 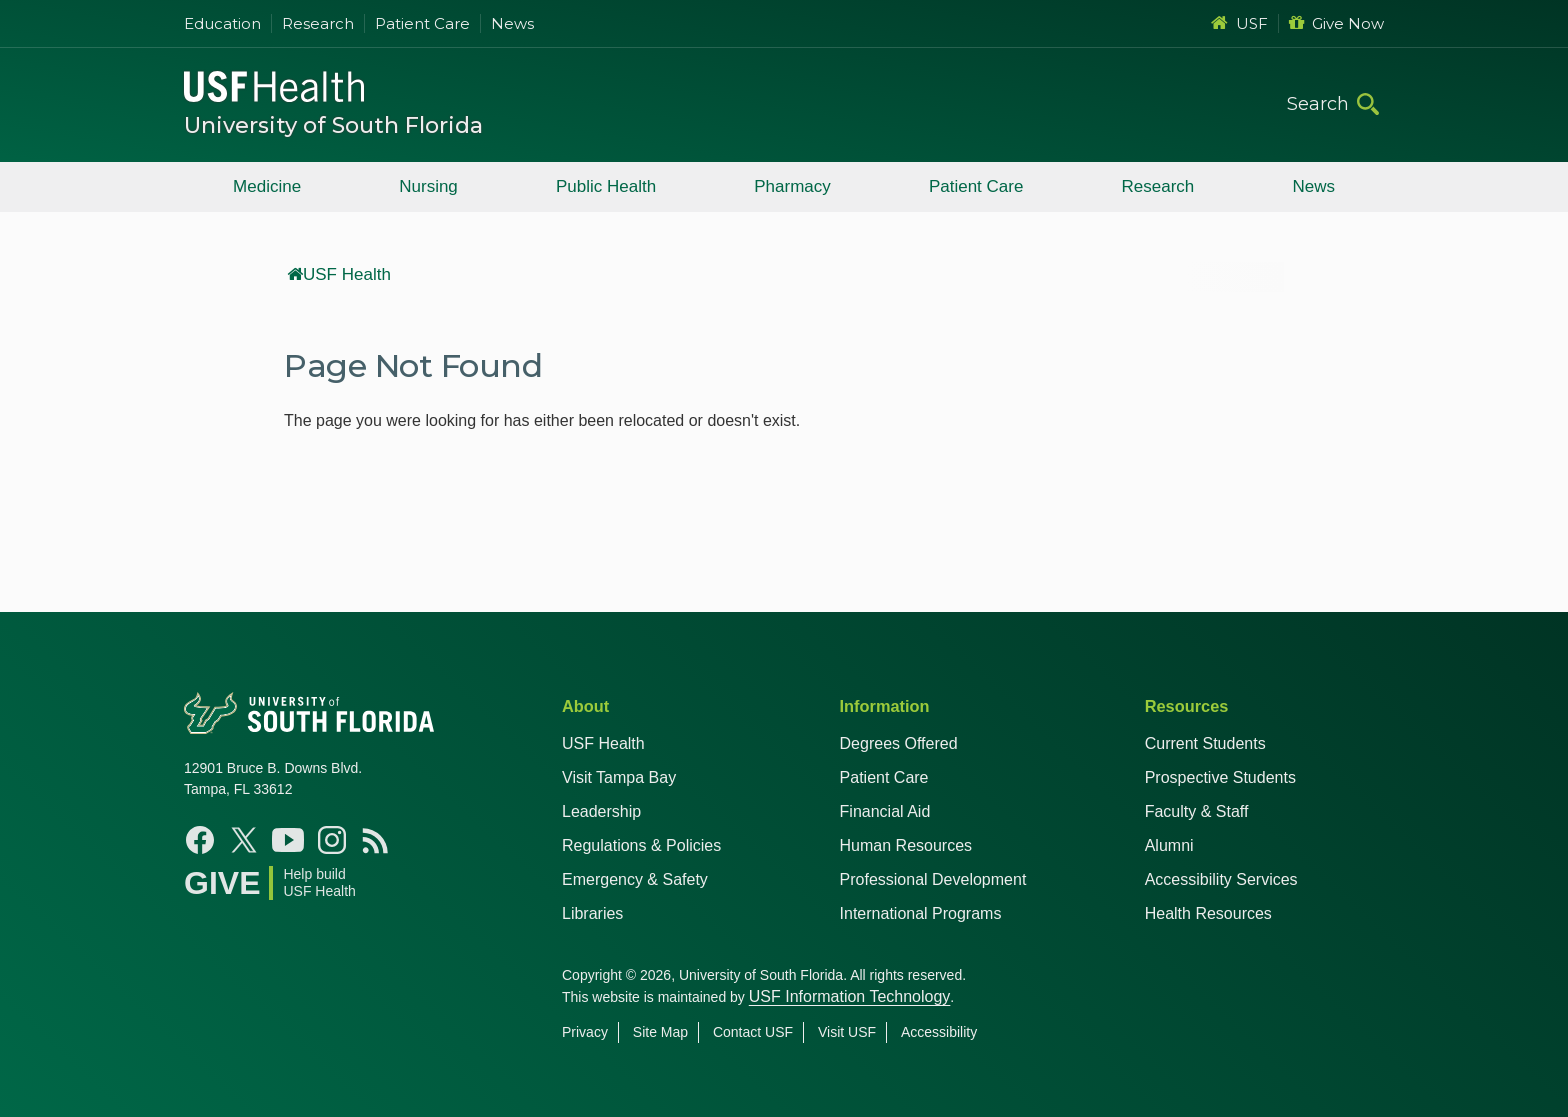 I want to click on Regulations & Policies [USF Regulations & Policies], so click(x=641, y=845).